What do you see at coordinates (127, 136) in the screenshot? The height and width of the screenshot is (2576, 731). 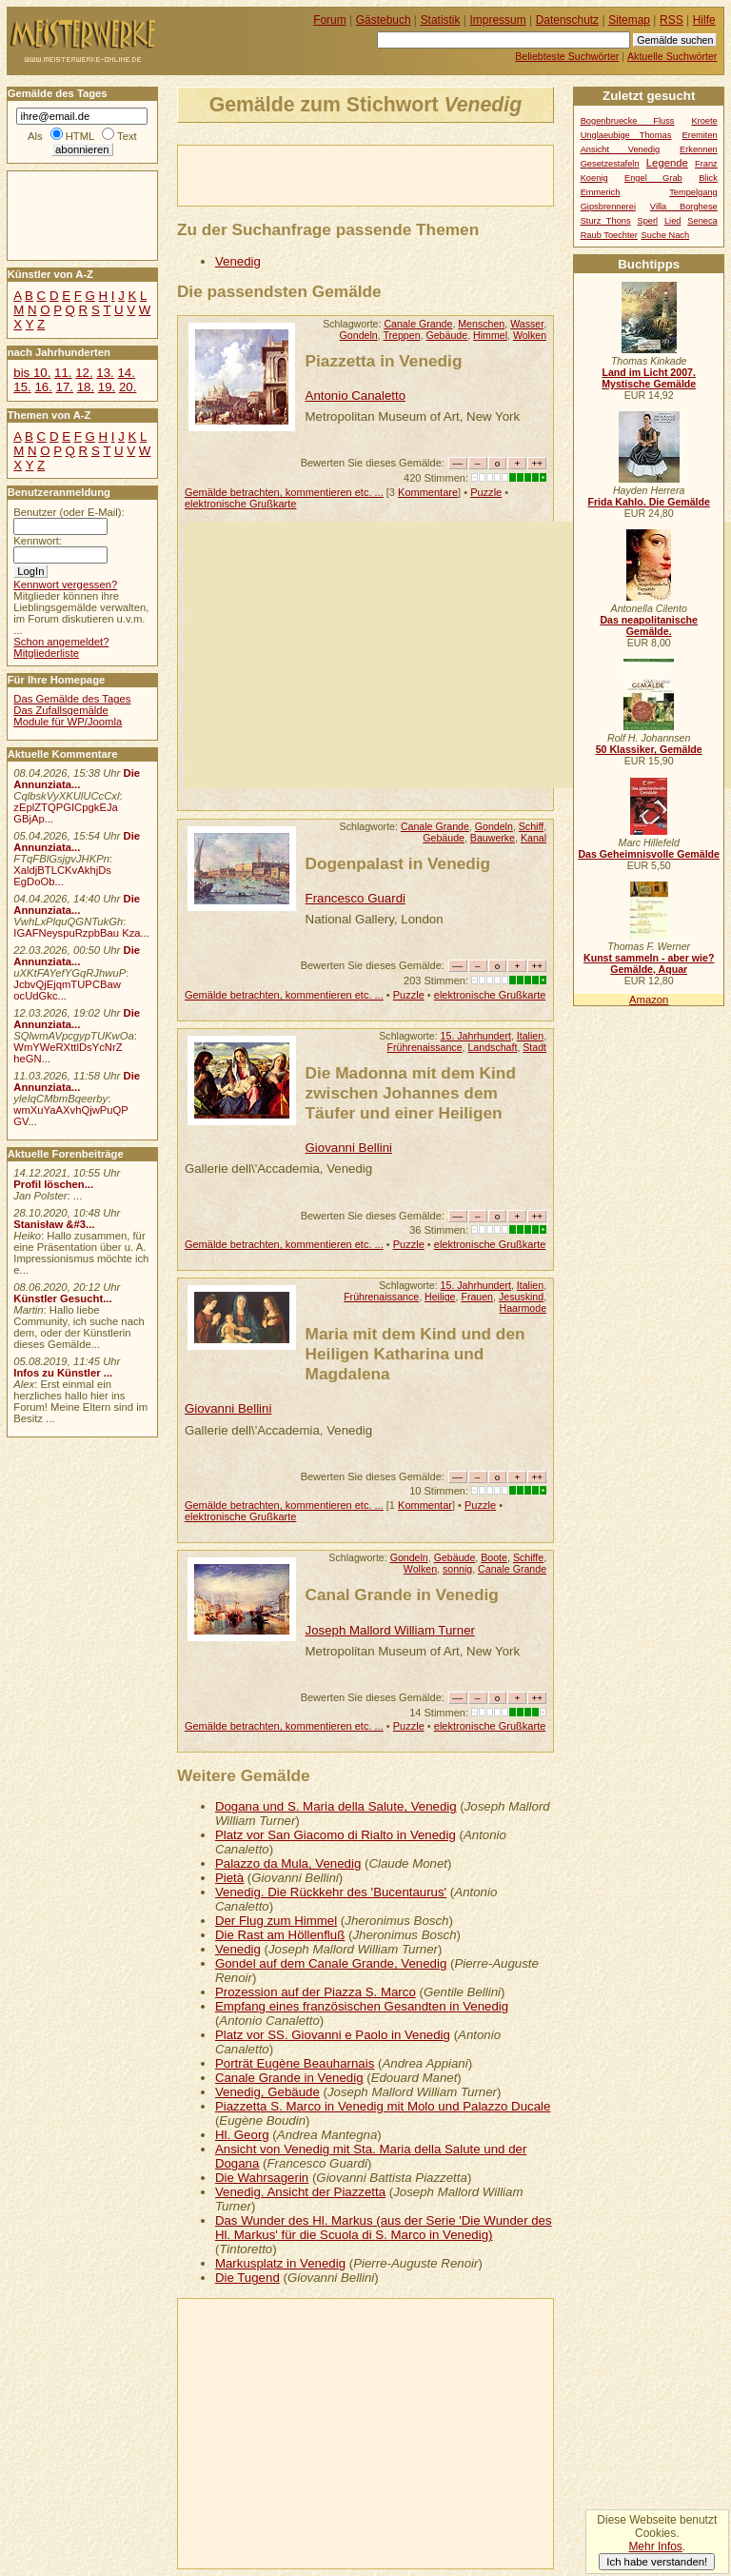 I see `Text` at bounding box center [127, 136].